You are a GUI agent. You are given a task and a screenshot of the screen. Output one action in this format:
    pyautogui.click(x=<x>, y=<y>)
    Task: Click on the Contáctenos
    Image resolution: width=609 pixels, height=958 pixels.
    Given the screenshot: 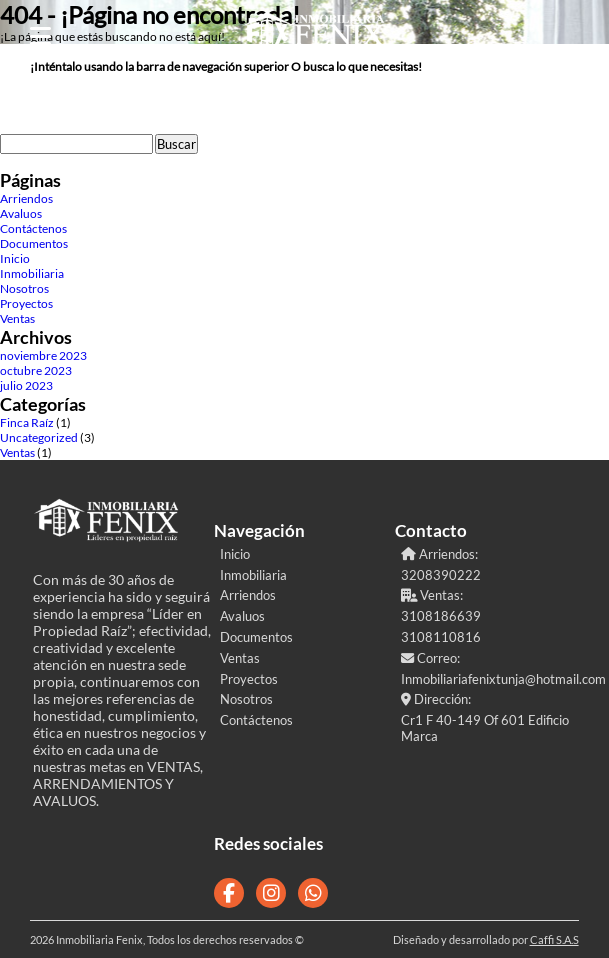 What is the action you would take?
    pyautogui.click(x=33, y=228)
    